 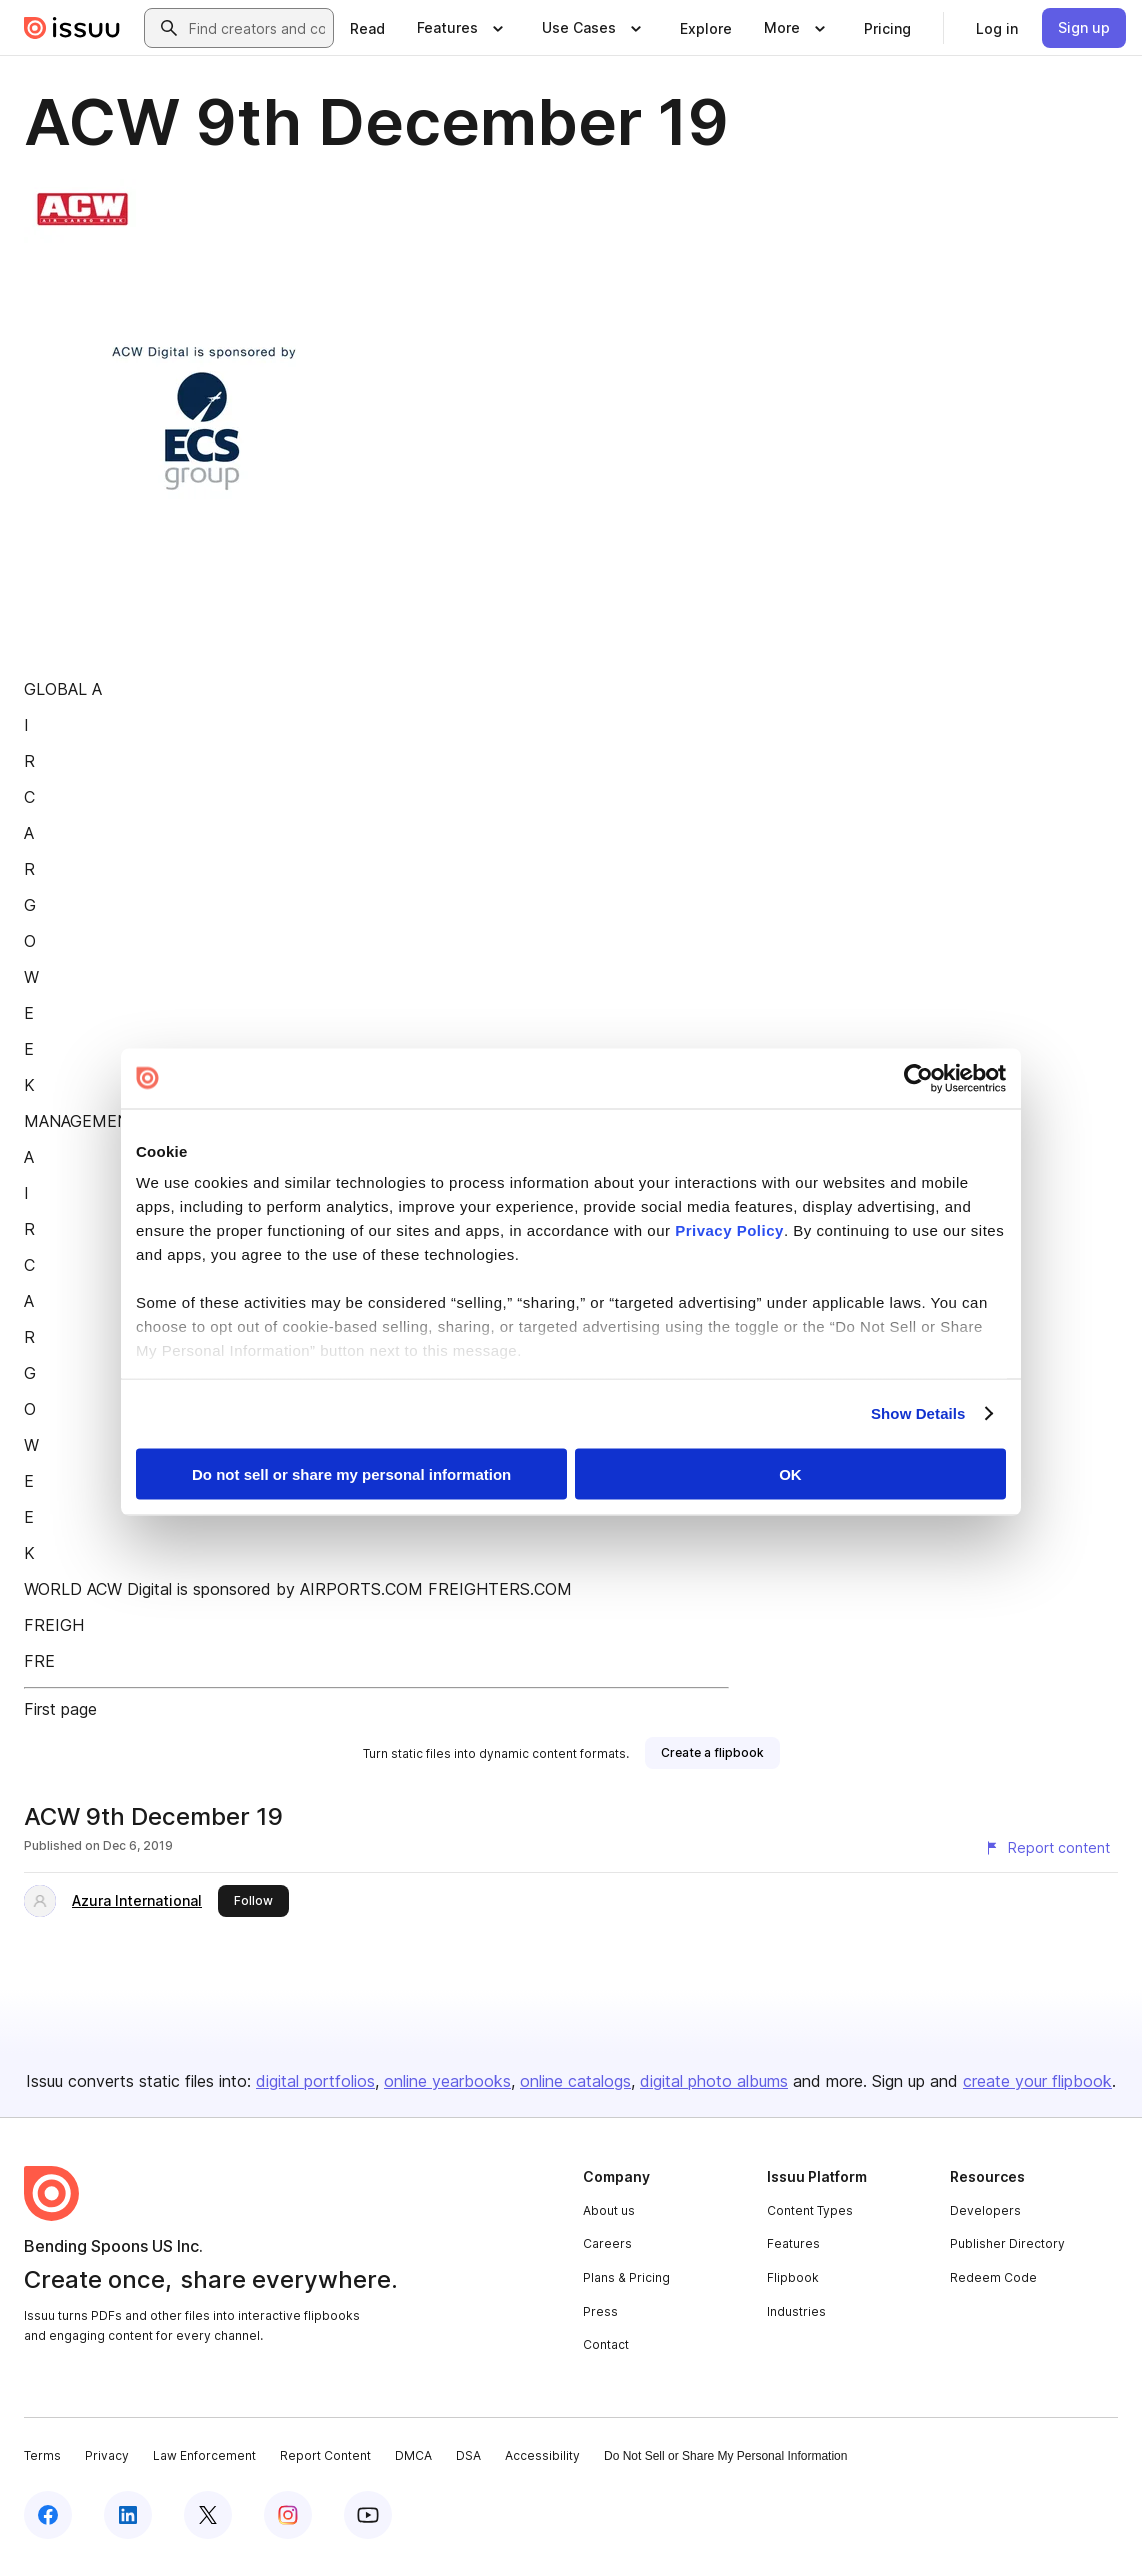 What do you see at coordinates (367, 28) in the screenshot?
I see `[link]` at bounding box center [367, 28].